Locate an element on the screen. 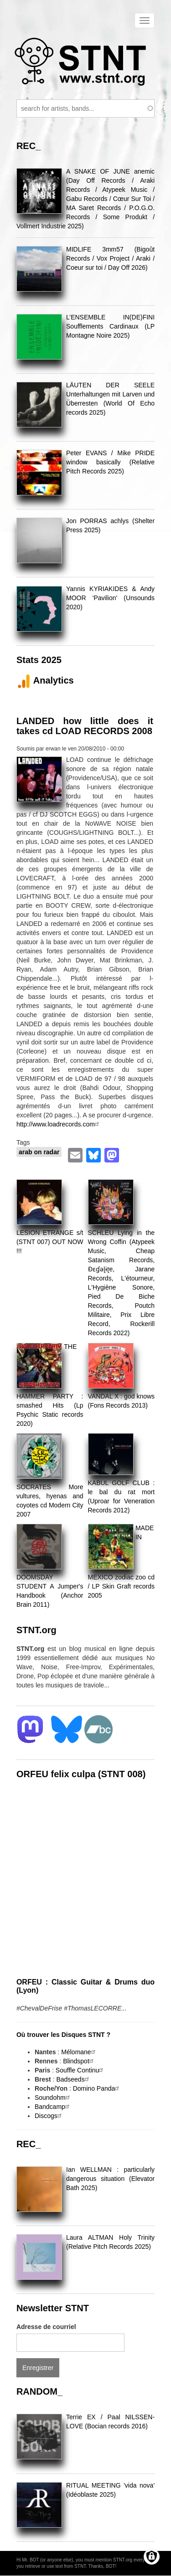 This screenshot has height=2576, width=171. Mélomane is located at coordinates (79, 2052).